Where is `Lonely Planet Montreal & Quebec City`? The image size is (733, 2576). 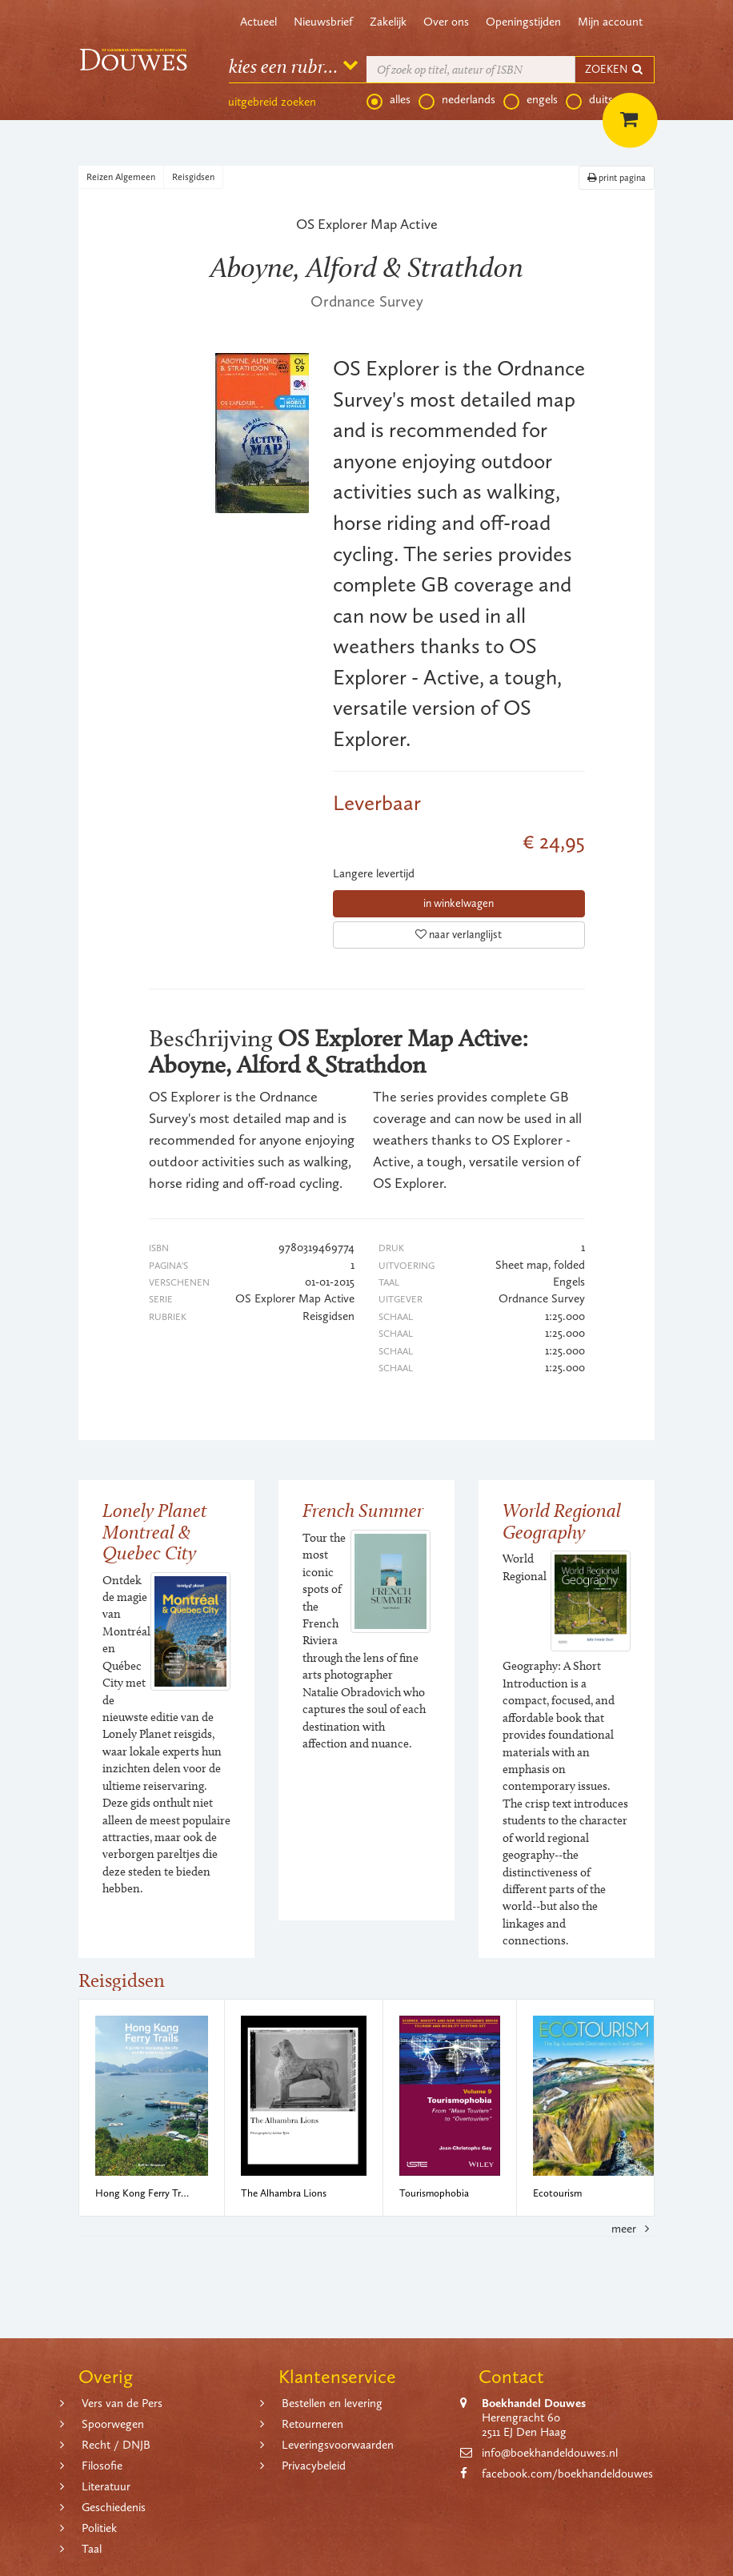
Lonely Planet Montreal & Quebec City is located at coordinates (154, 1531).